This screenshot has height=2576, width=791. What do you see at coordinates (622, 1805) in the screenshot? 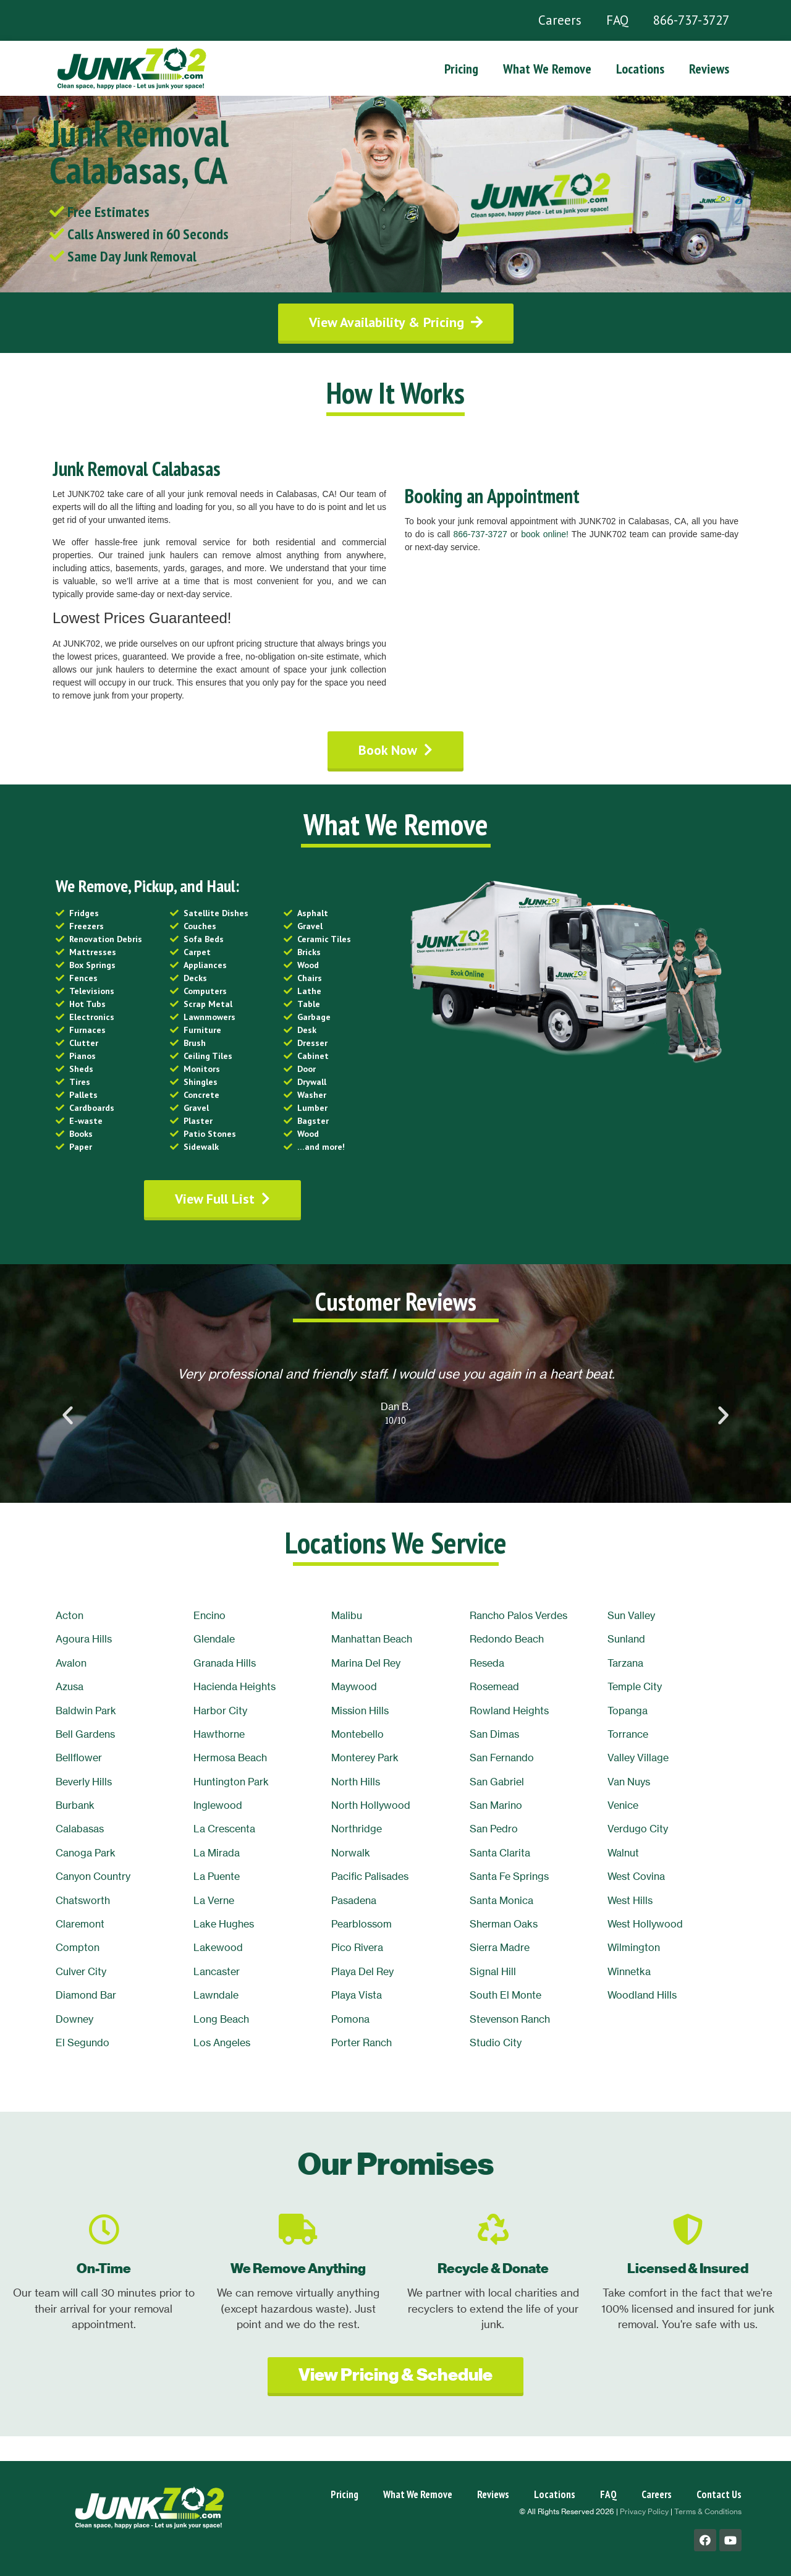
I see `Venice` at bounding box center [622, 1805].